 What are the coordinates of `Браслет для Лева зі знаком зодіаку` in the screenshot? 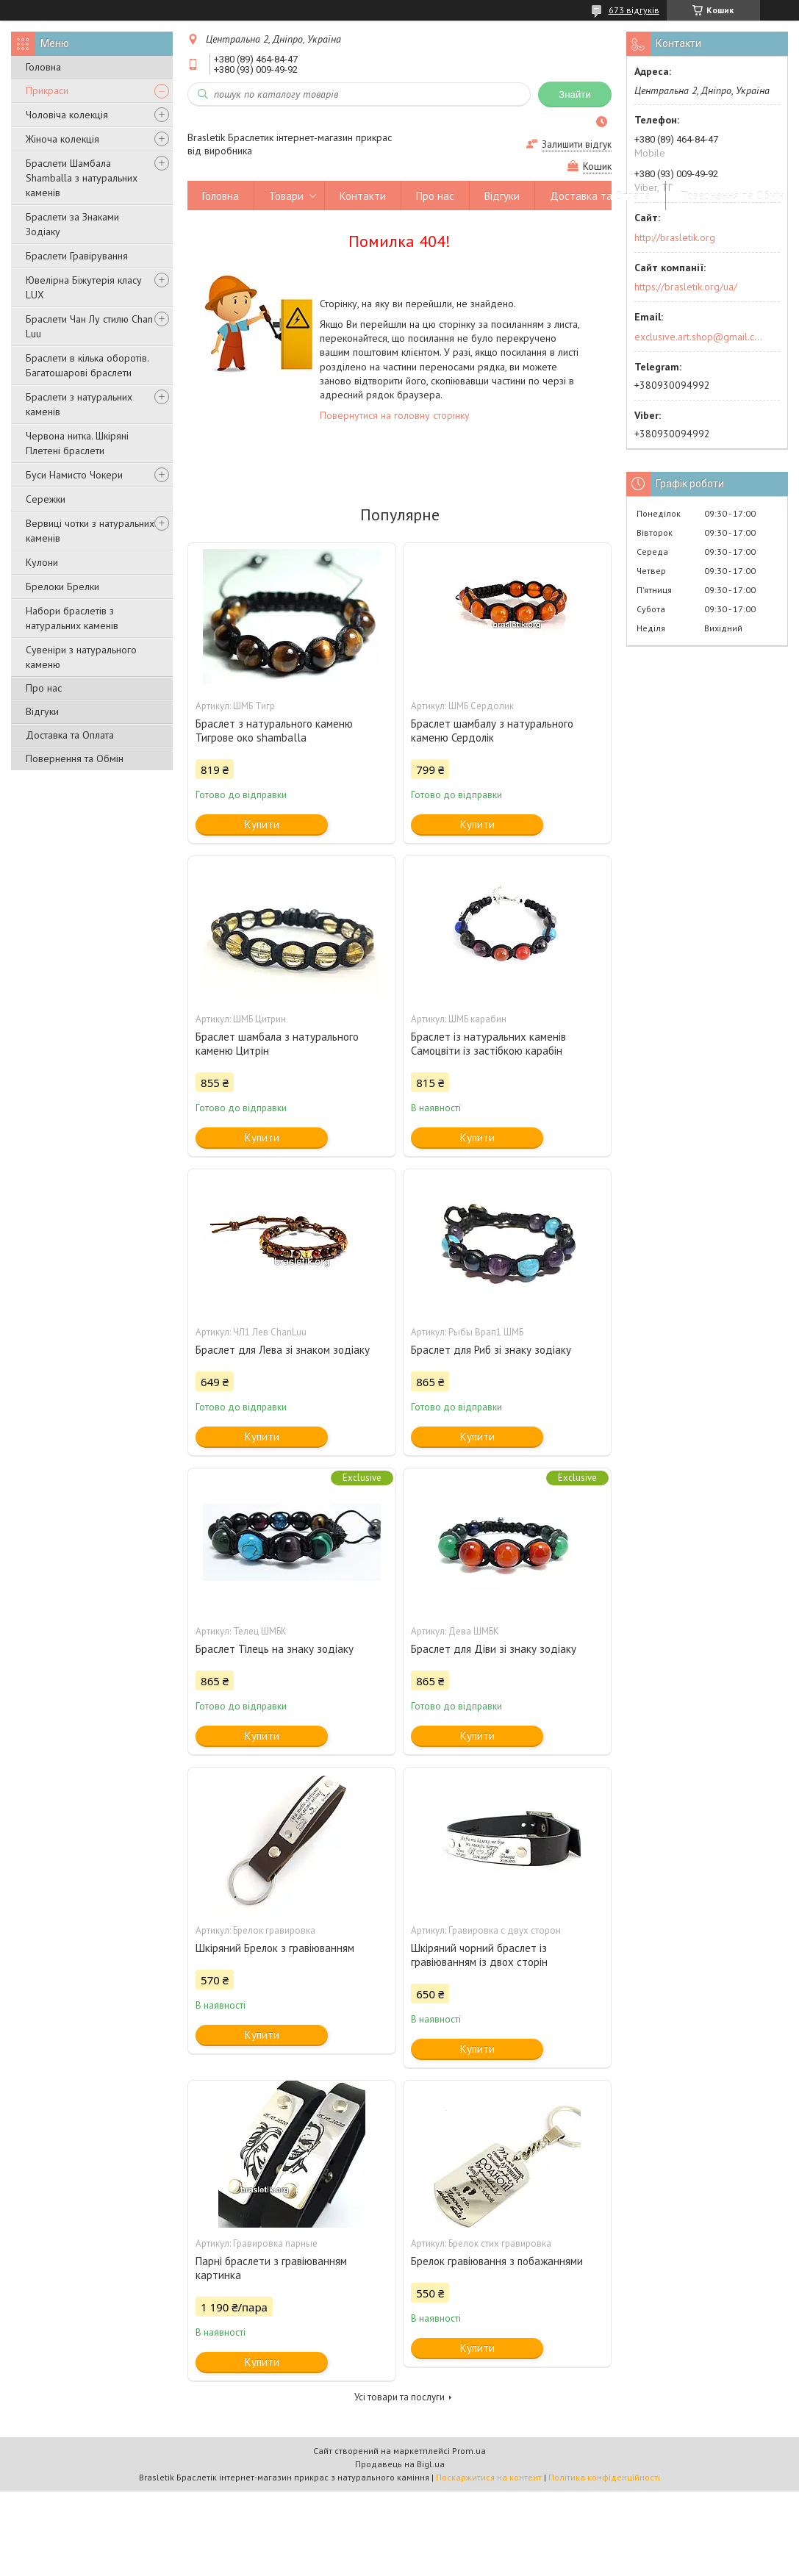 It's located at (283, 1350).